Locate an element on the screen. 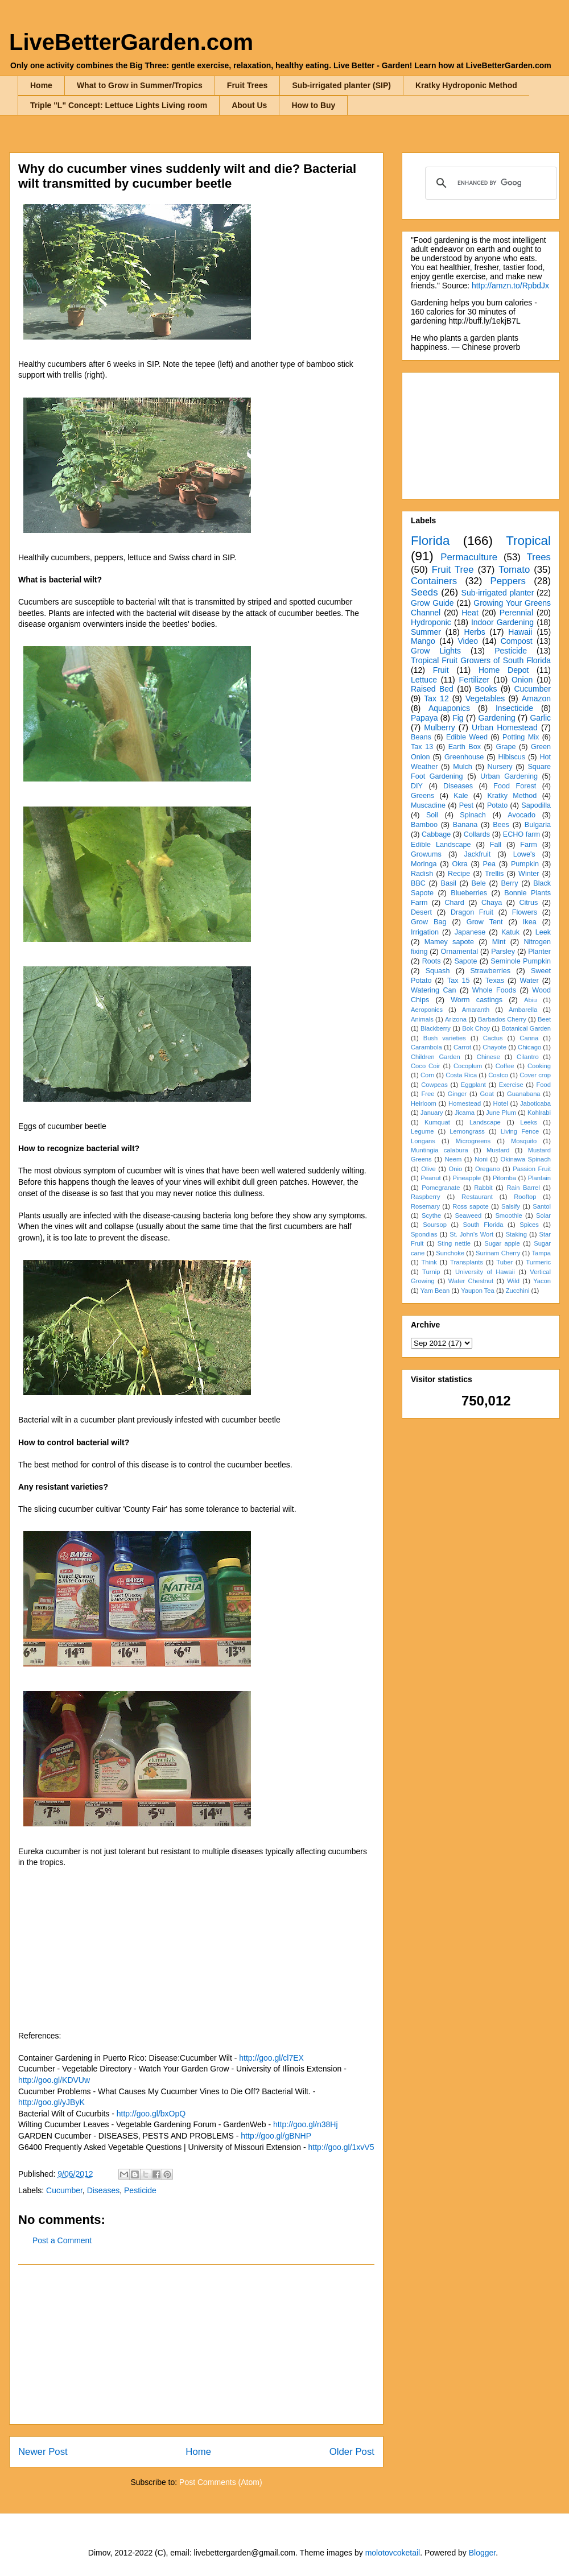  Neem is located at coordinates (452, 1159).